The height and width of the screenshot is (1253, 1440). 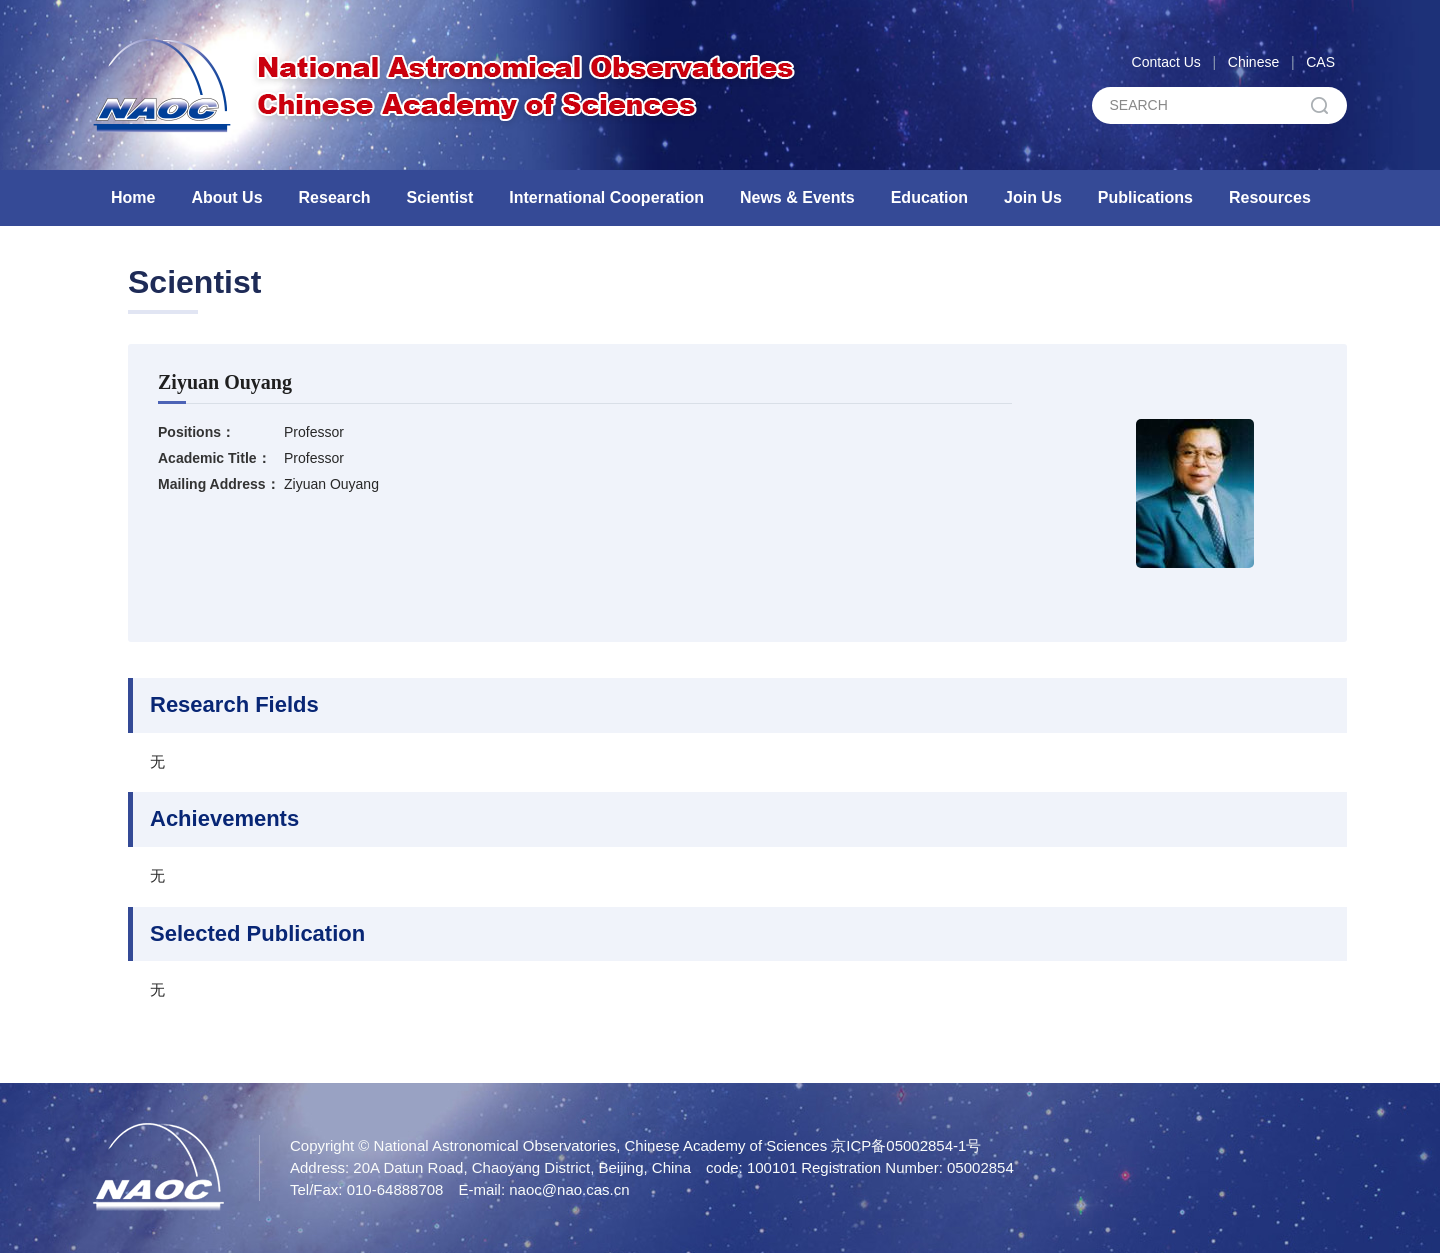 I want to click on About Us, so click(x=226, y=197).